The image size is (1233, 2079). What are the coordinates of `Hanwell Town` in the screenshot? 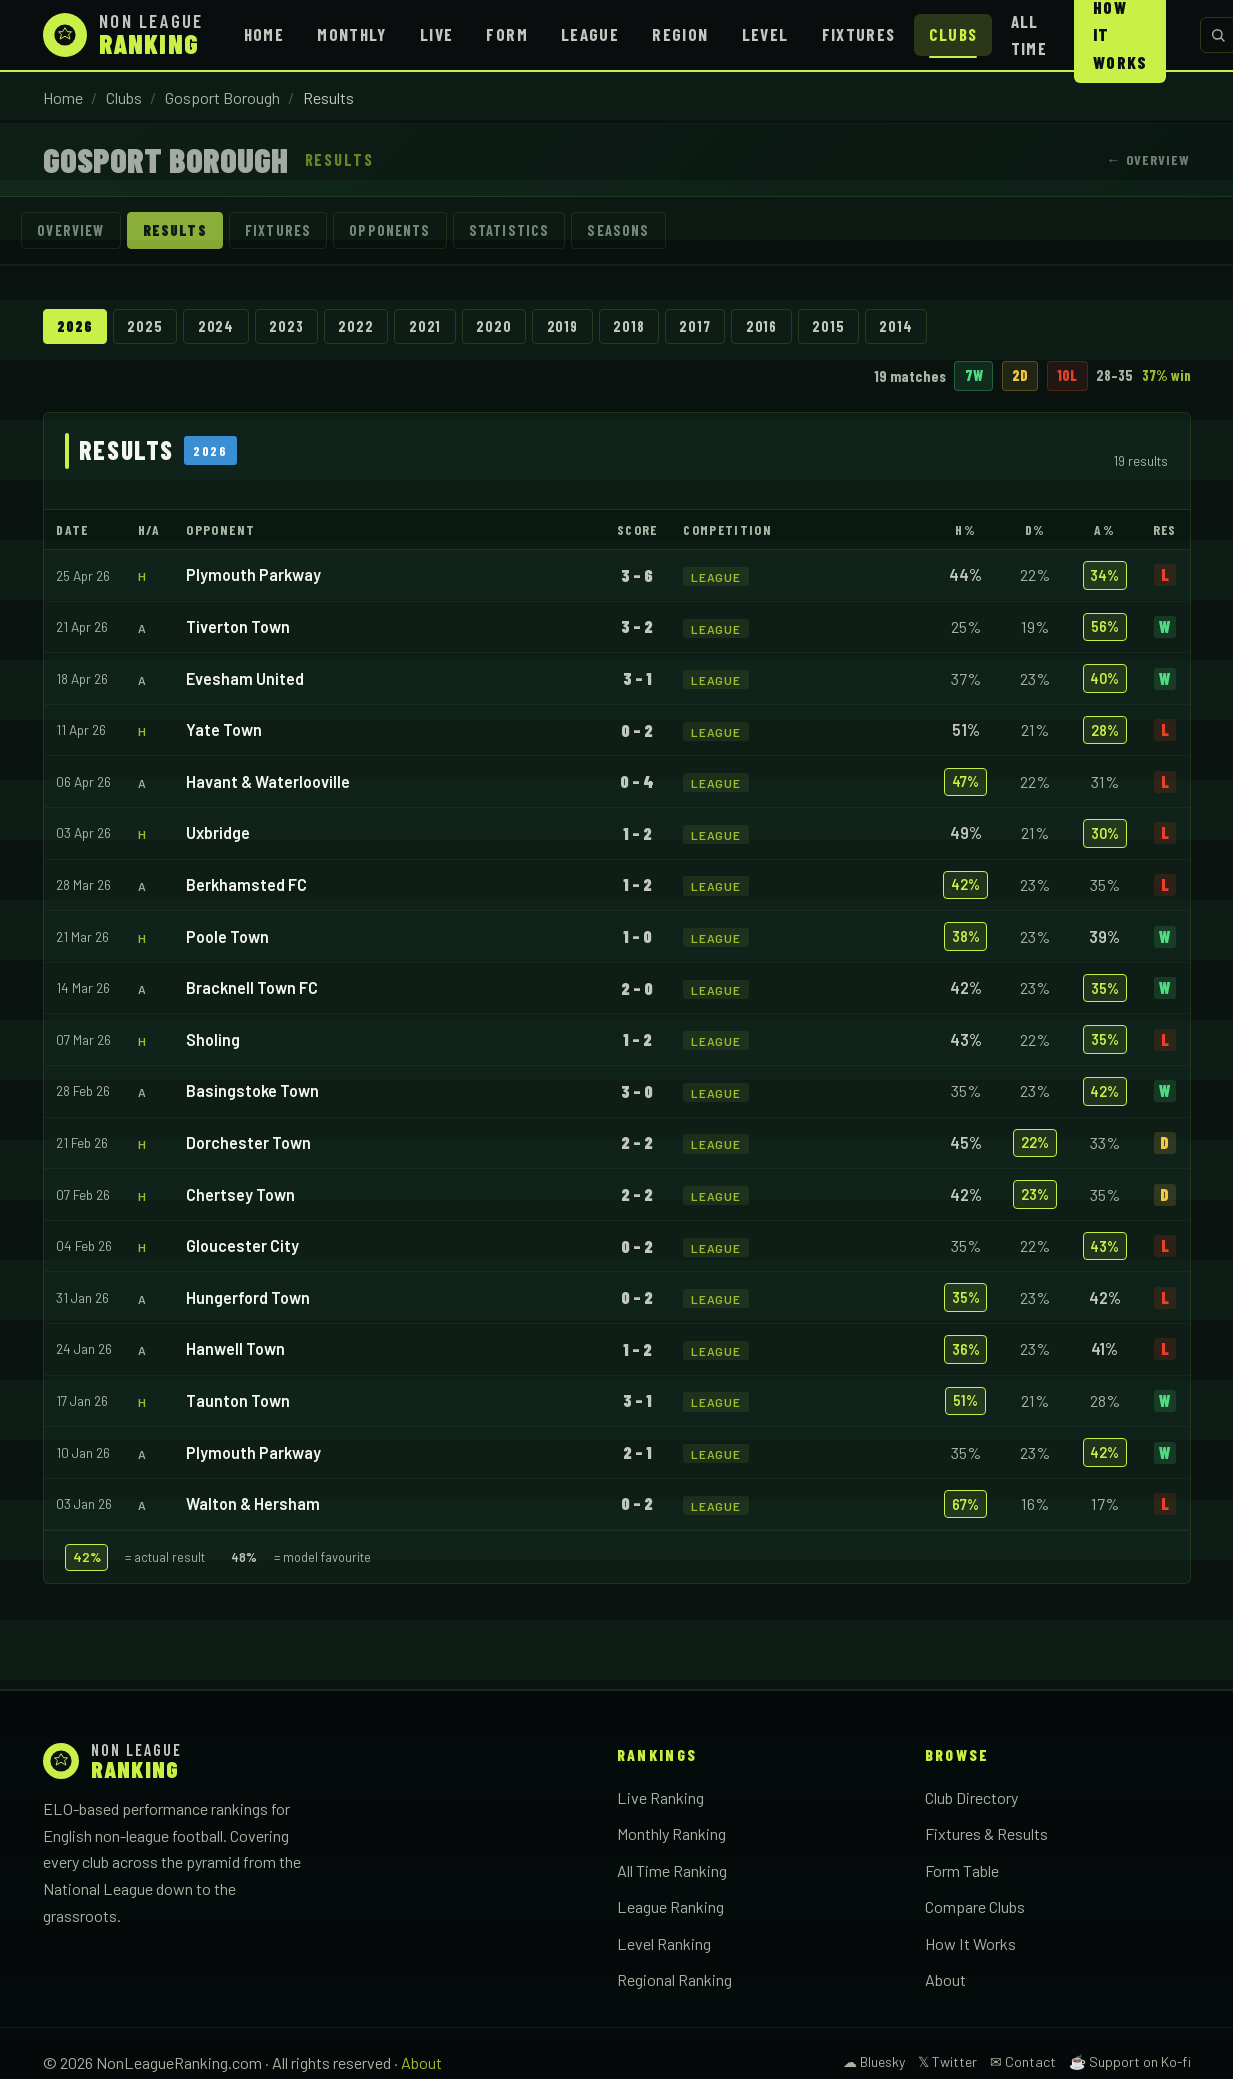 It's located at (235, 1349).